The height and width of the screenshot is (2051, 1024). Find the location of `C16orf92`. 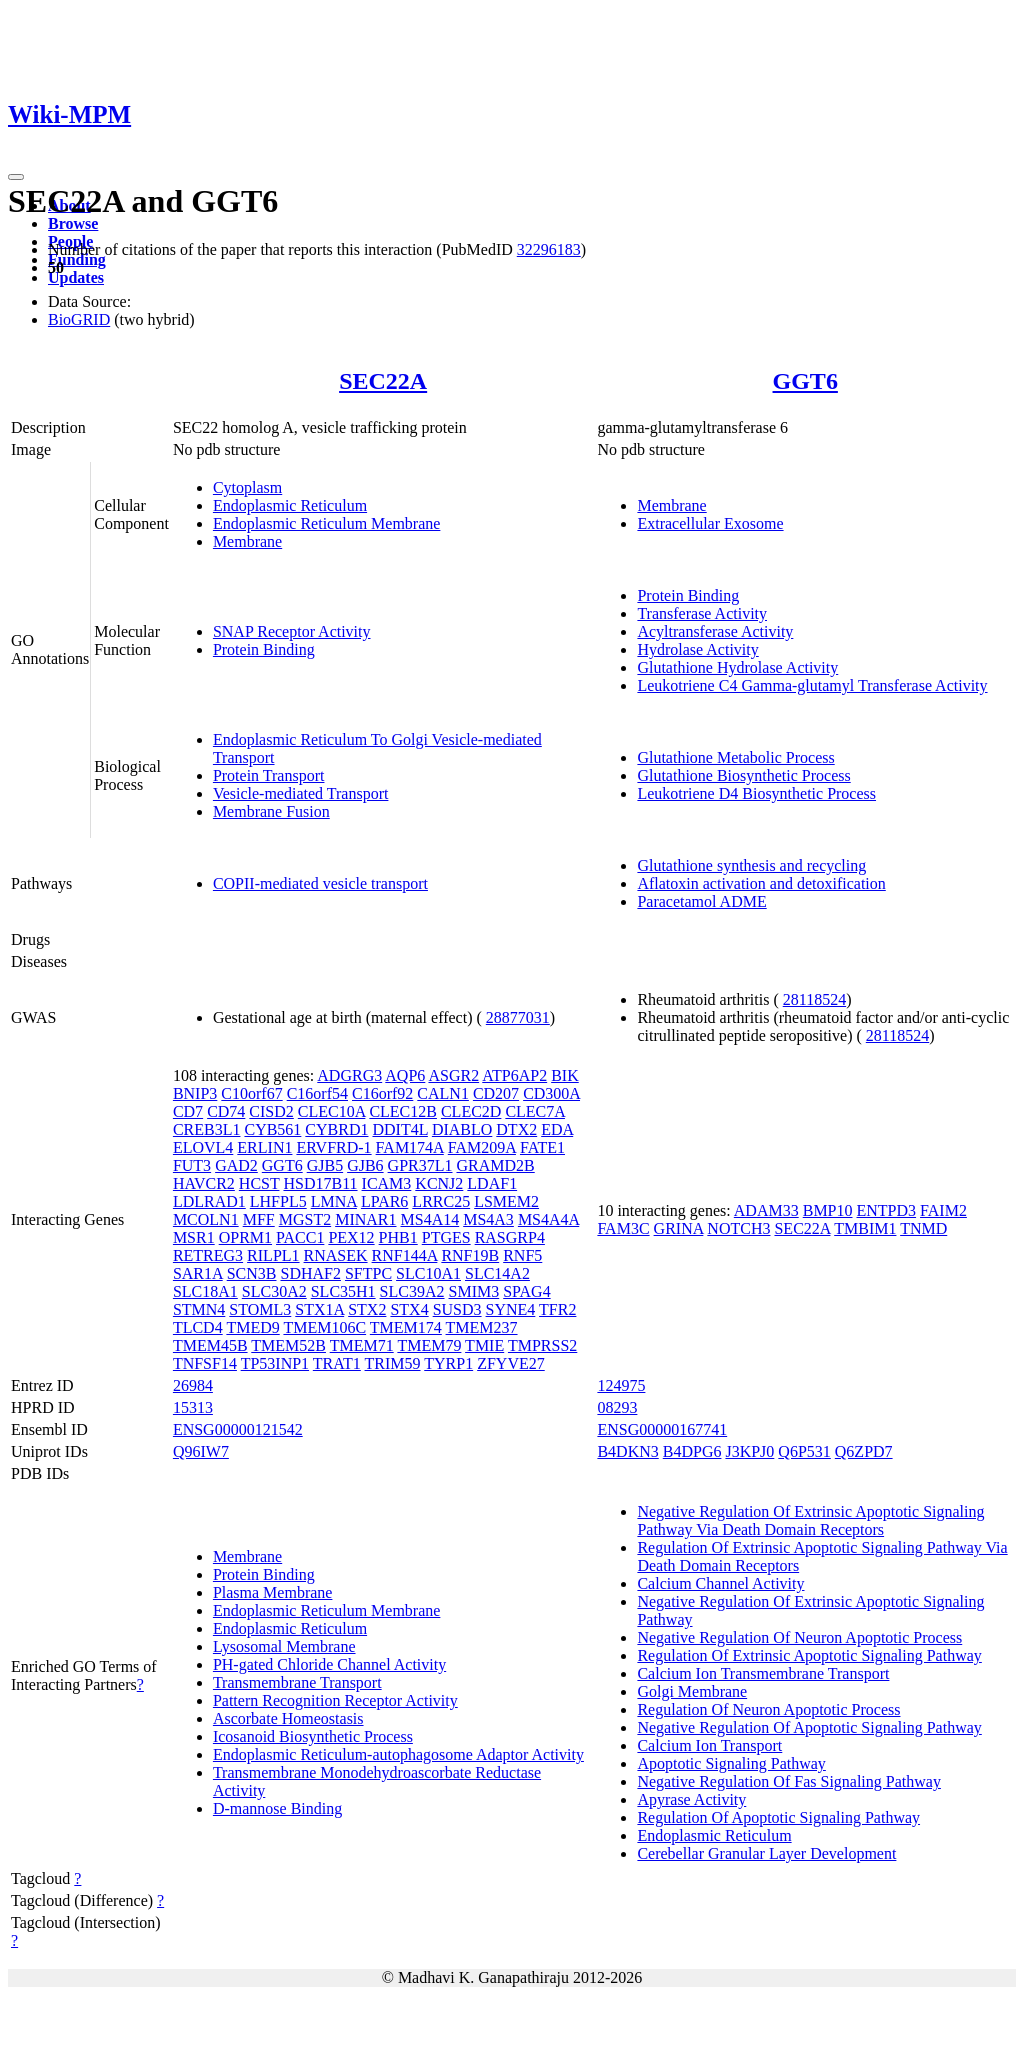

C16orf92 is located at coordinates (382, 1093).